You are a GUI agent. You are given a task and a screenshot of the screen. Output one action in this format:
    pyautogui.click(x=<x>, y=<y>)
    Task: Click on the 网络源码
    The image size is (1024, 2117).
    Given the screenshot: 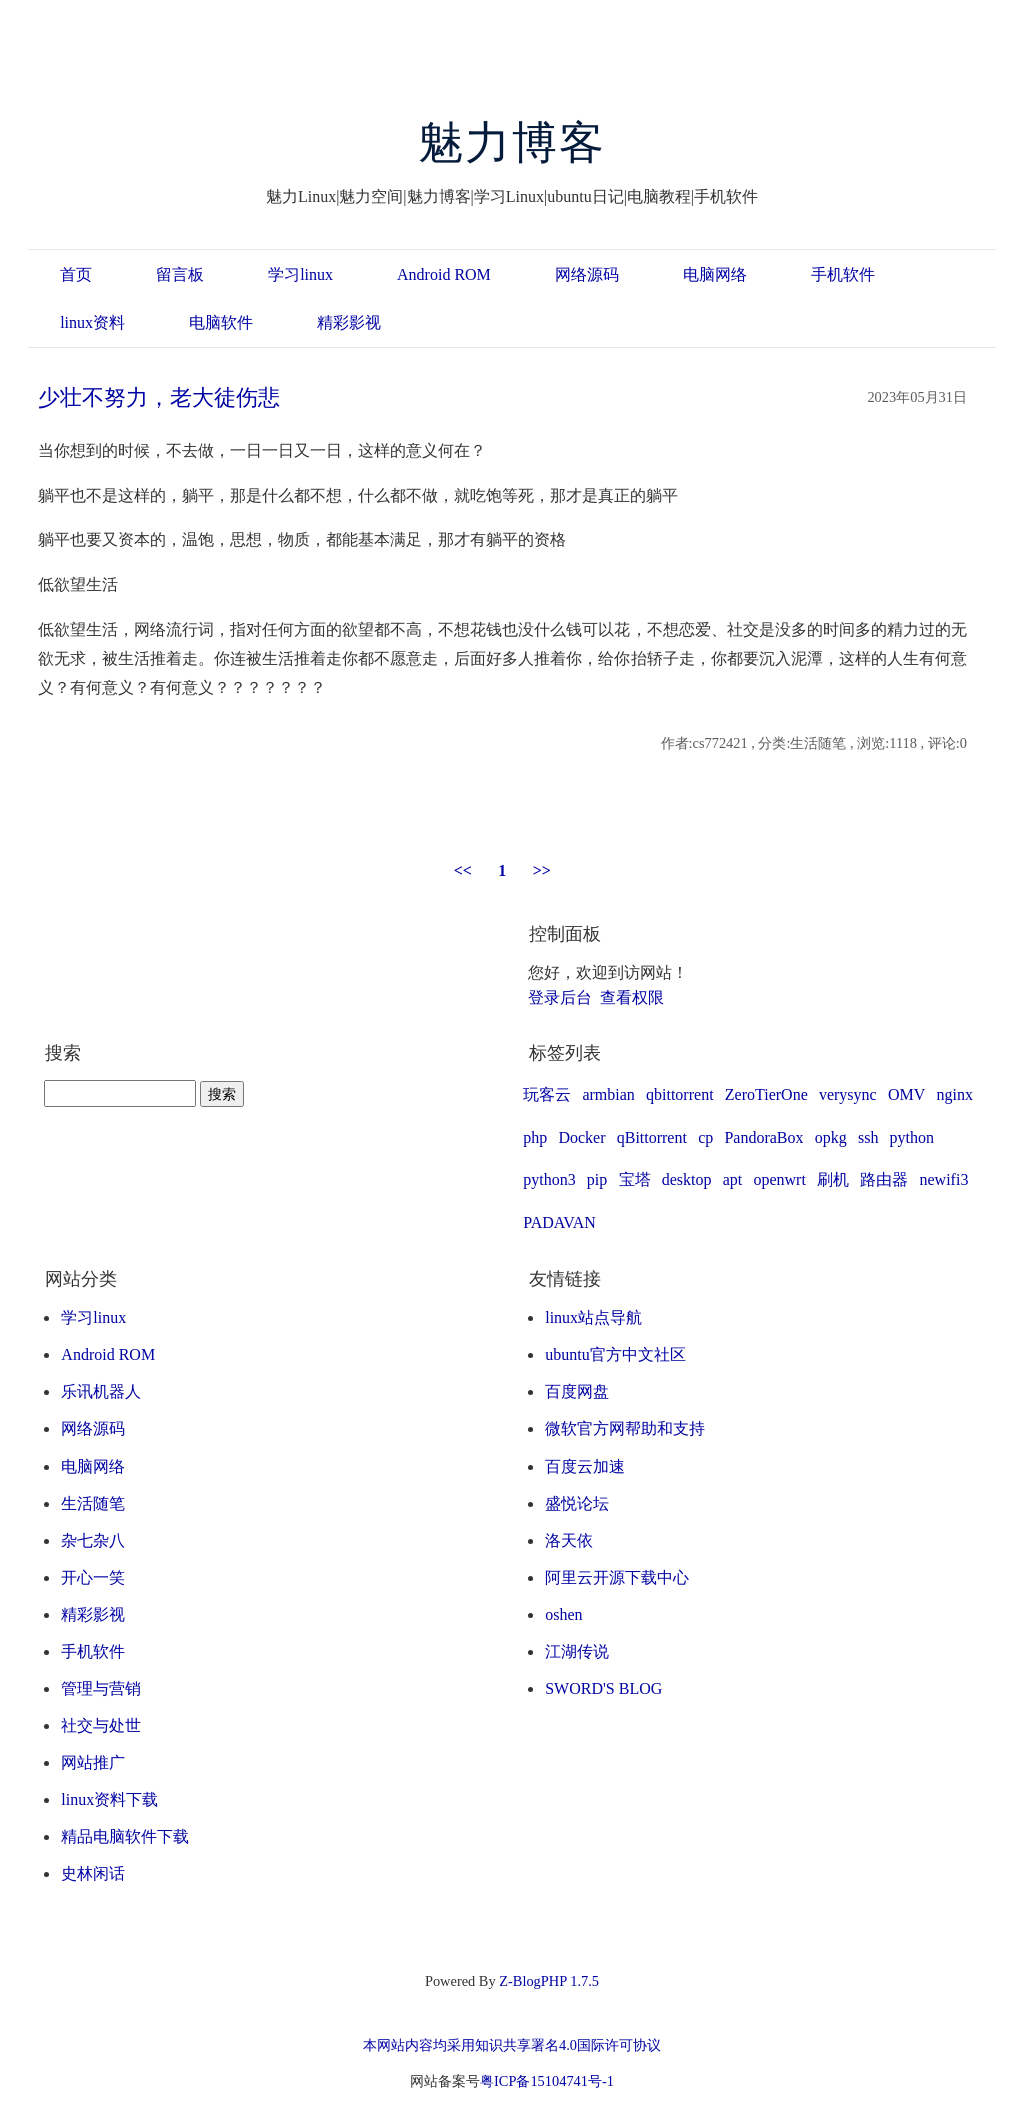 What is the action you would take?
    pyautogui.click(x=587, y=274)
    